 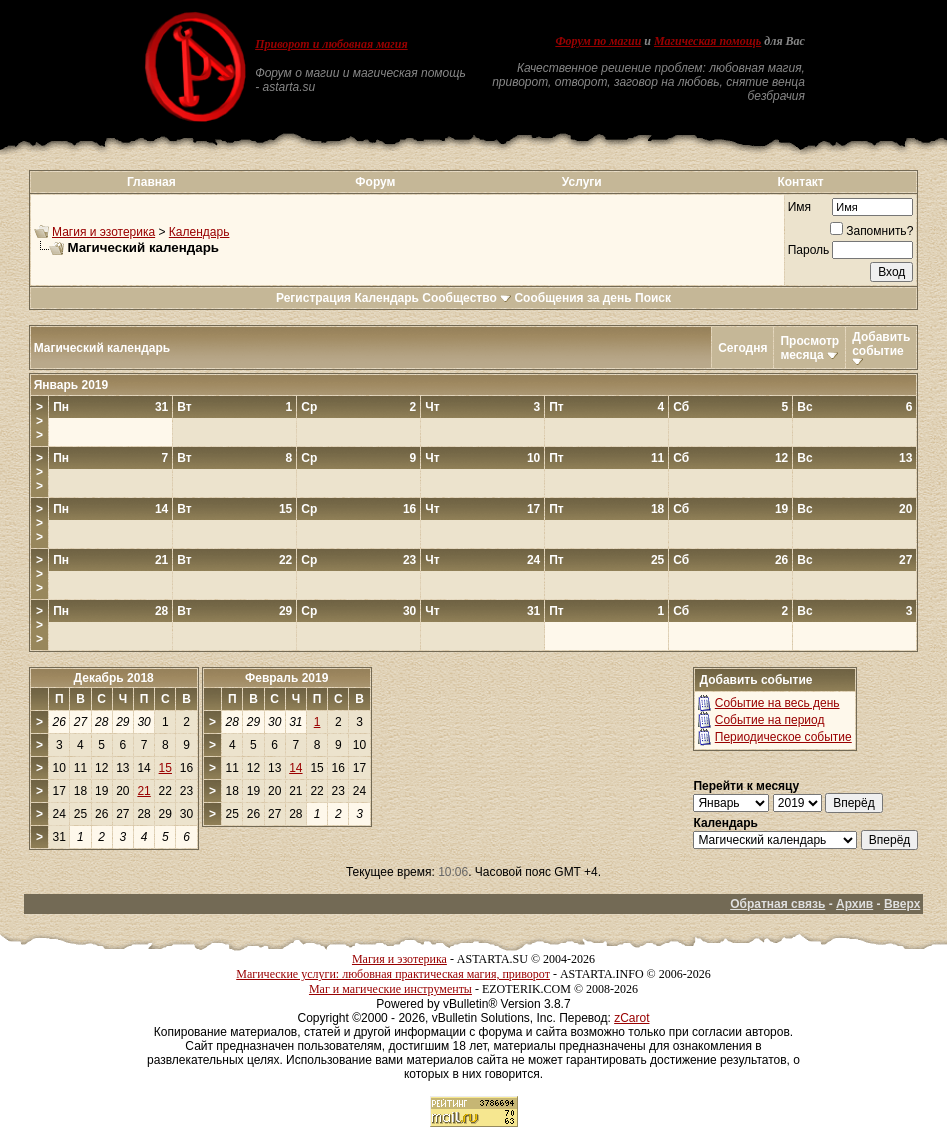 I want to click on Поиск, so click(x=653, y=298).